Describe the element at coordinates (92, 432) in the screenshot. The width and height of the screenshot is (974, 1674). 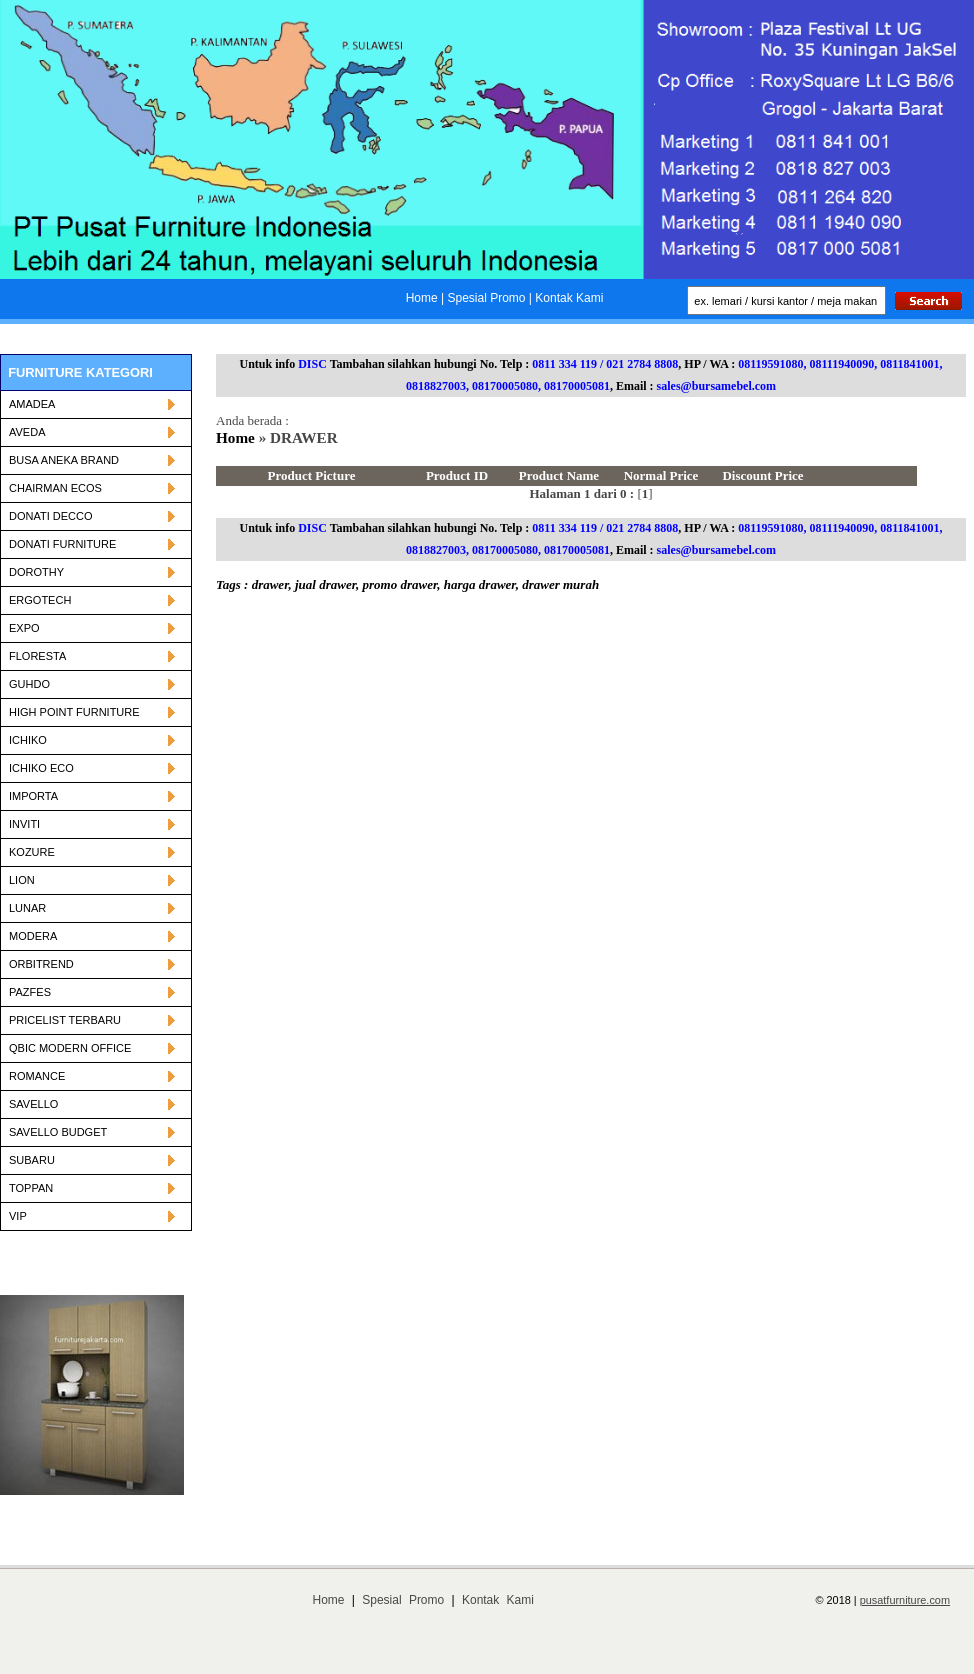
I see `AVEDA` at that location.